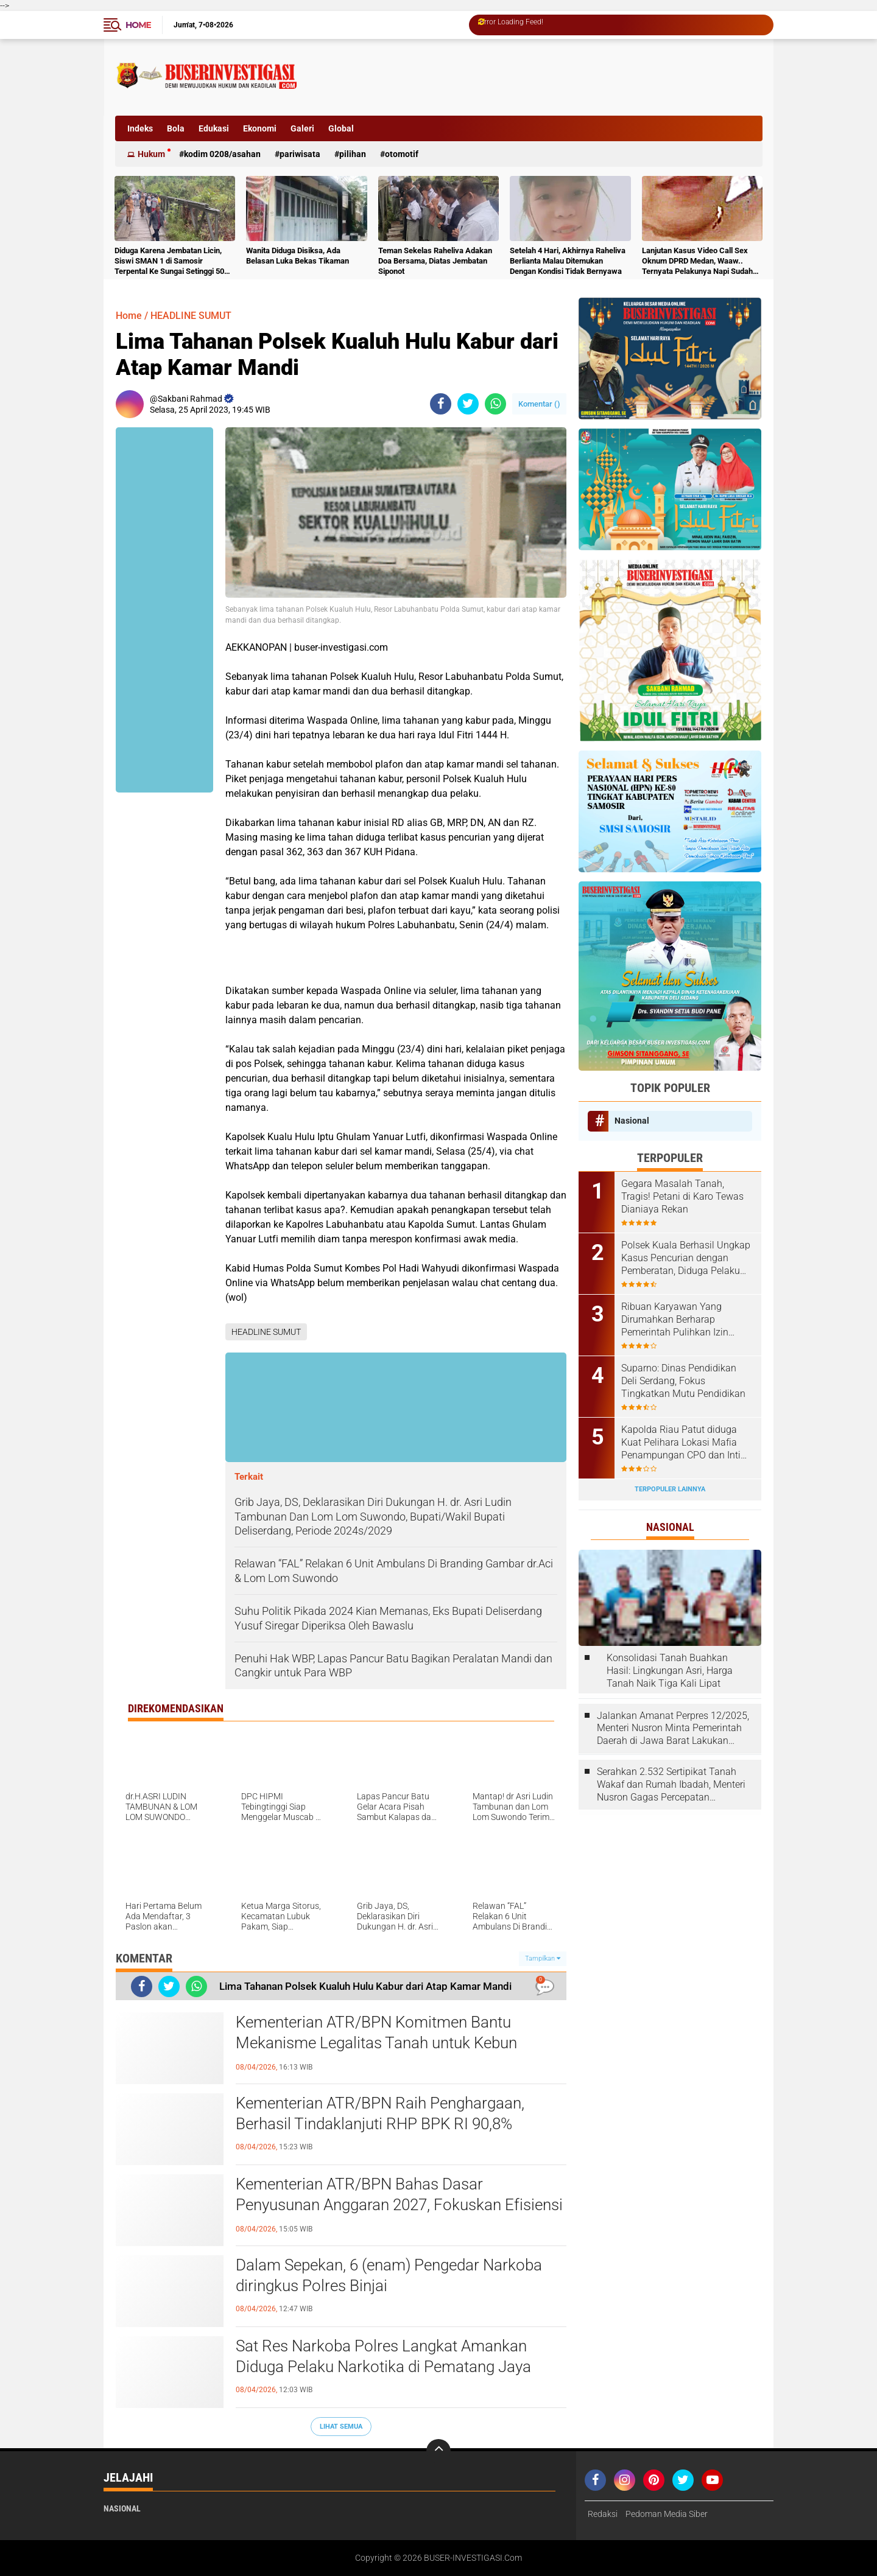 This screenshot has width=877, height=2576. What do you see at coordinates (666, 2514) in the screenshot?
I see `Pedoman Media Siber` at bounding box center [666, 2514].